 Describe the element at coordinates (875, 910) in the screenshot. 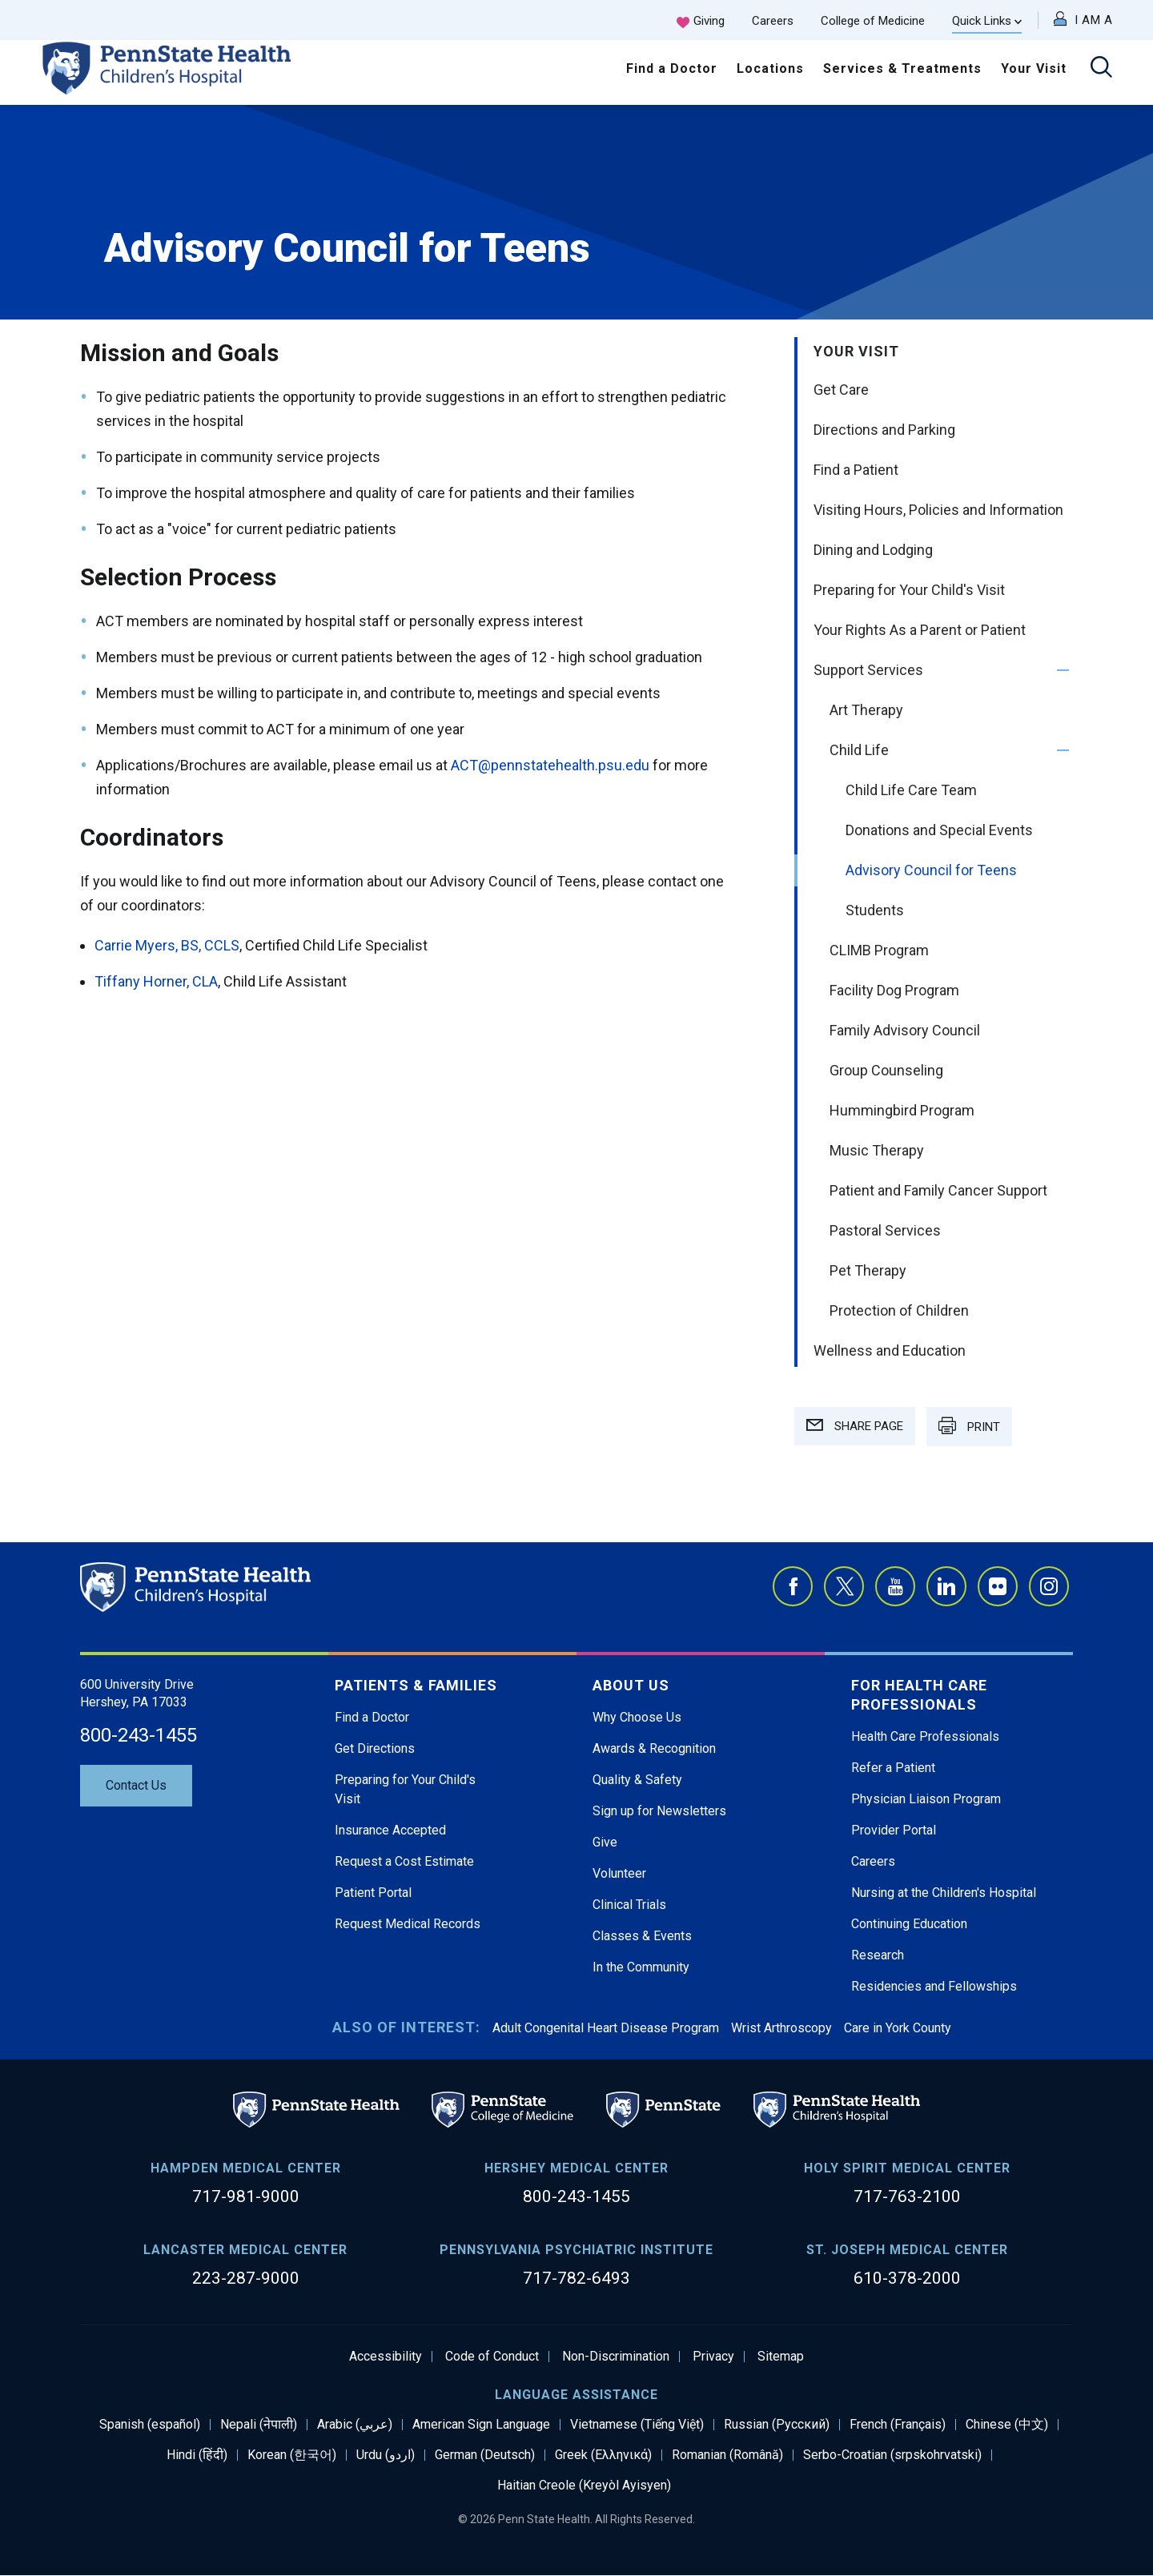

I see `Students` at that location.